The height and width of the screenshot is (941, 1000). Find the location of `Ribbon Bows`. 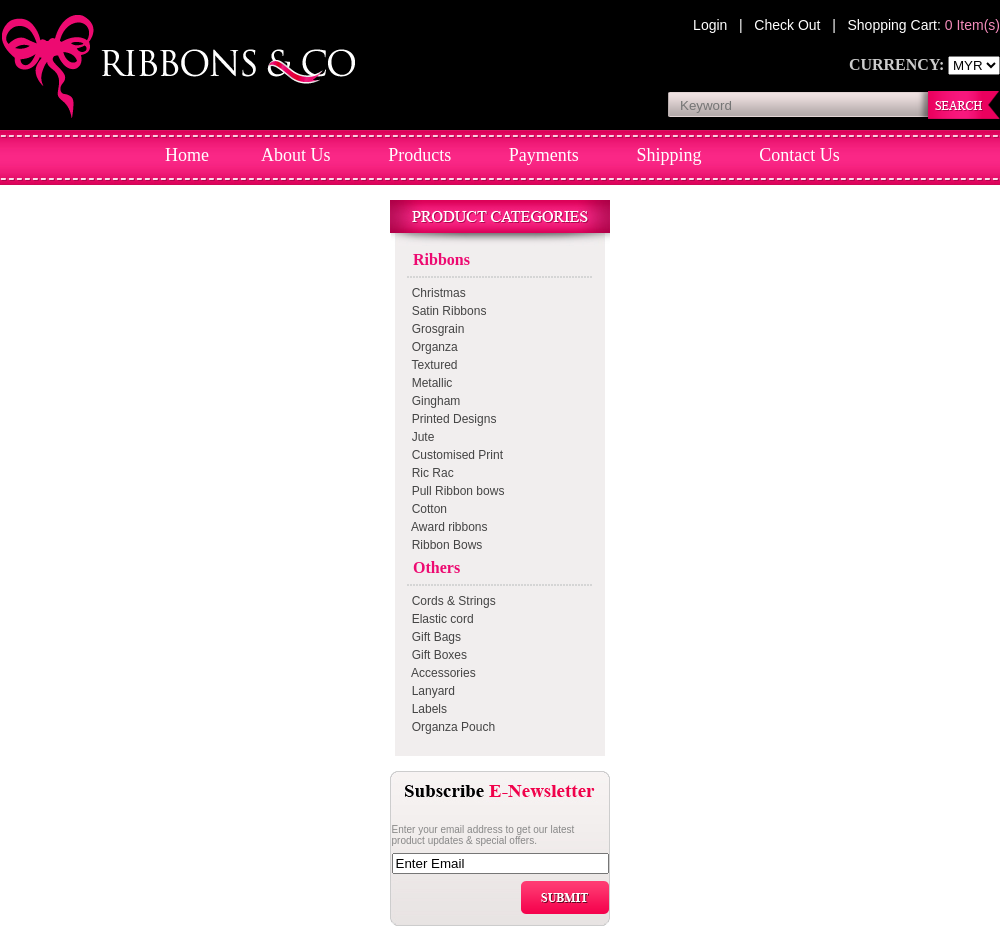

Ribbon Bows is located at coordinates (443, 545).